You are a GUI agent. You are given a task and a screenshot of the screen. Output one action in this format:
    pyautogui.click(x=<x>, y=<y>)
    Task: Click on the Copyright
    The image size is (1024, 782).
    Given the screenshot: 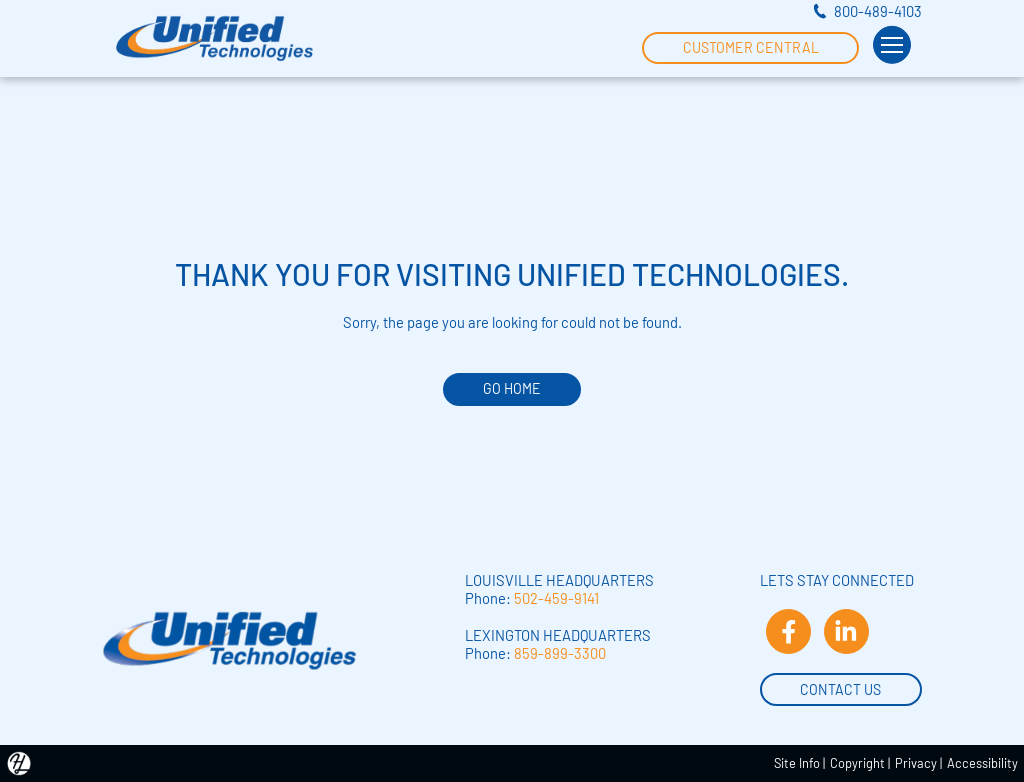 What is the action you would take?
    pyautogui.click(x=857, y=763)
    